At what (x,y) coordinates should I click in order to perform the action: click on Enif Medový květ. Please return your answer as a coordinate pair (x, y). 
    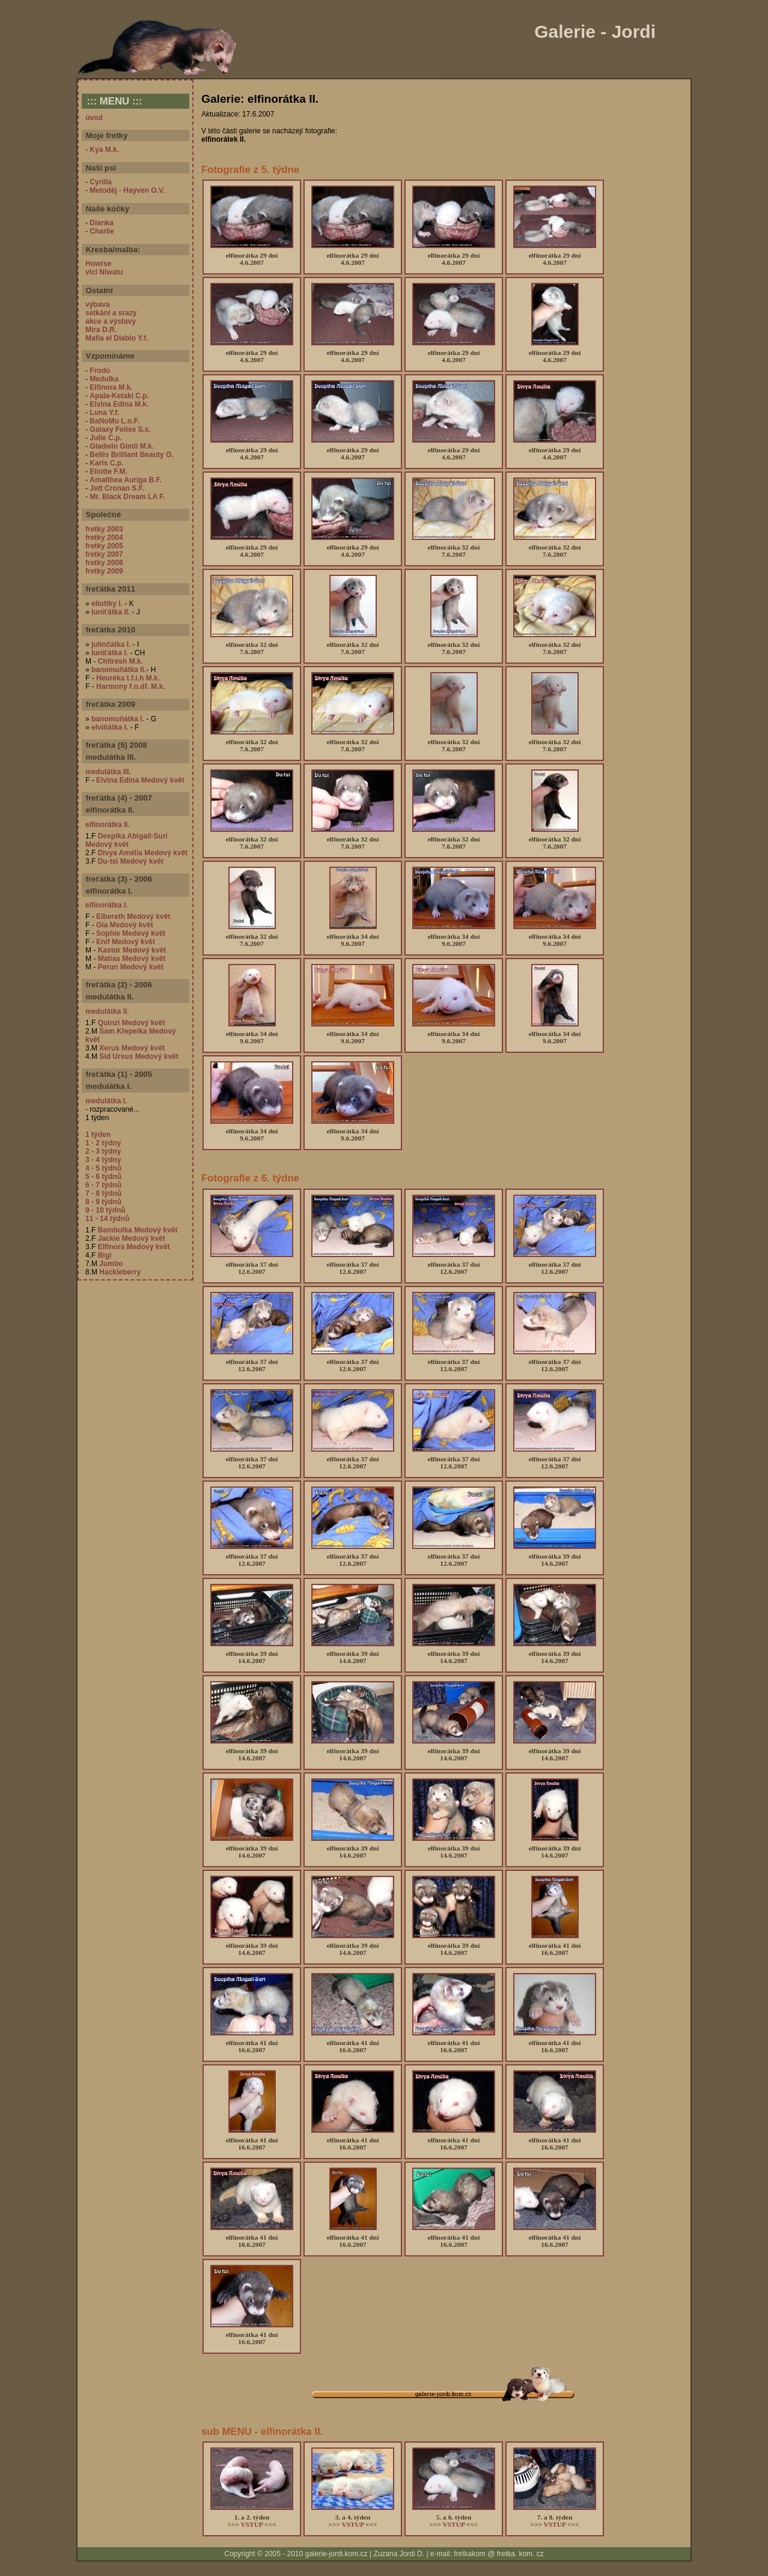
    Looking at the image, I should click on (125, 942).